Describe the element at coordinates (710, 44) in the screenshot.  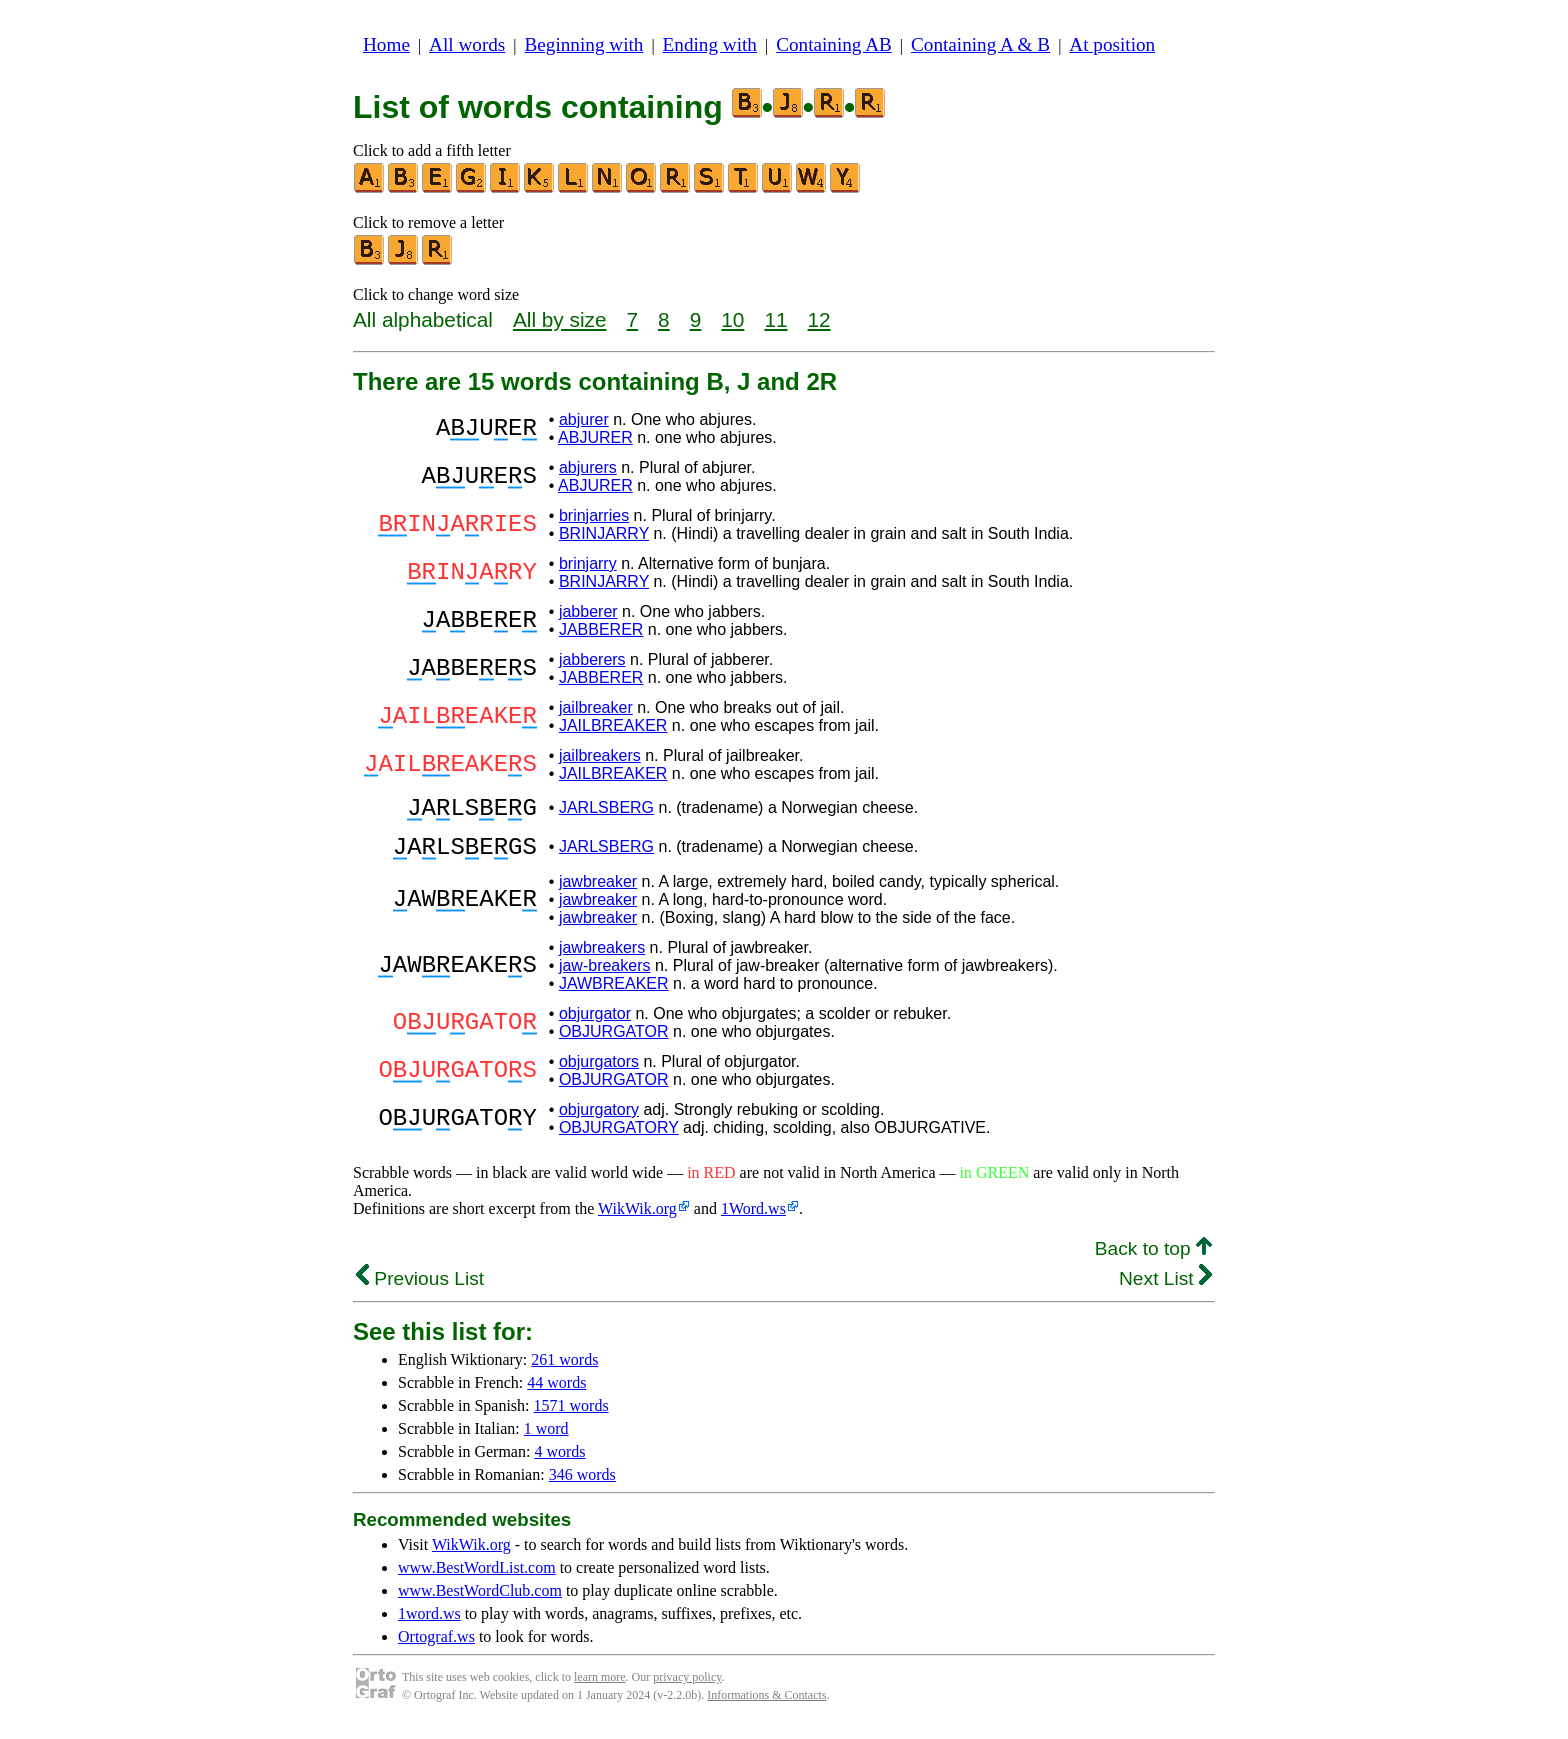
I see `Ending with` at that location.